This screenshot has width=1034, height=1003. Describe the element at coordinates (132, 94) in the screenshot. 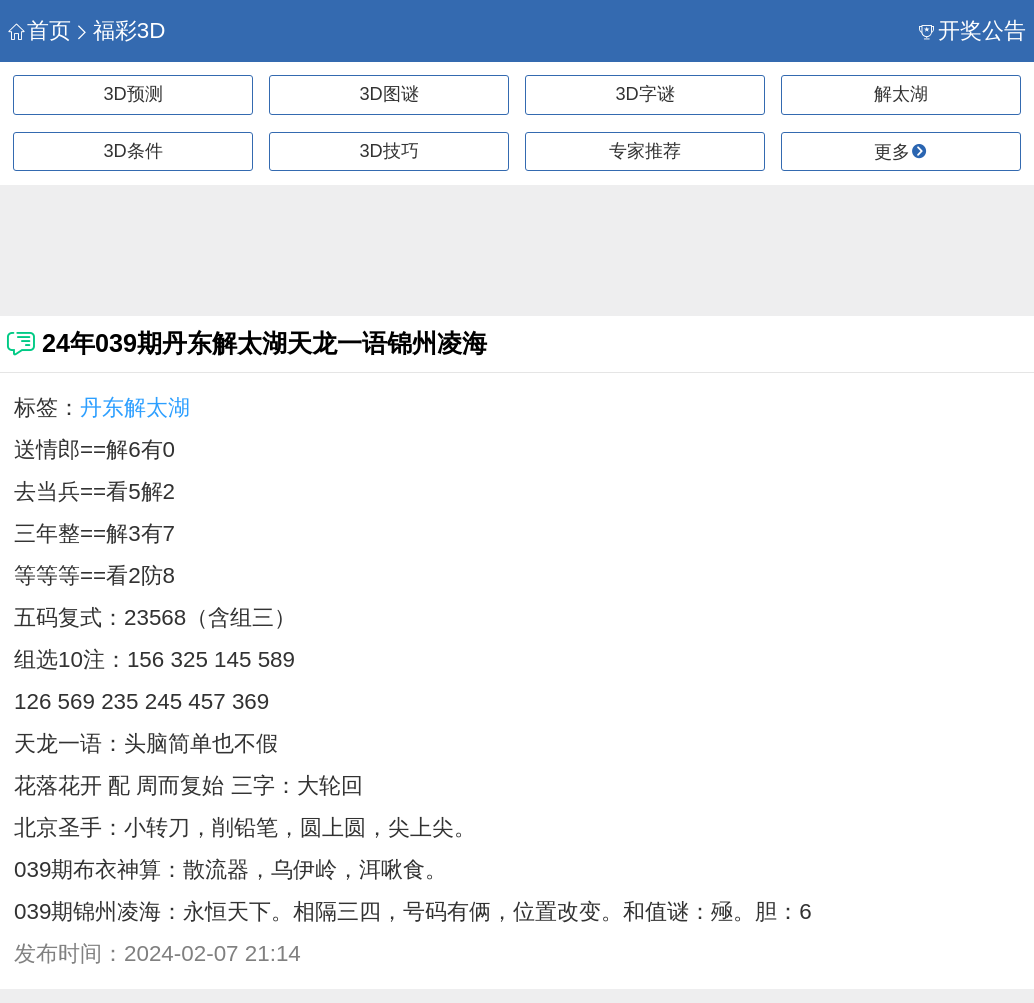

I see `3D预测` at that location.